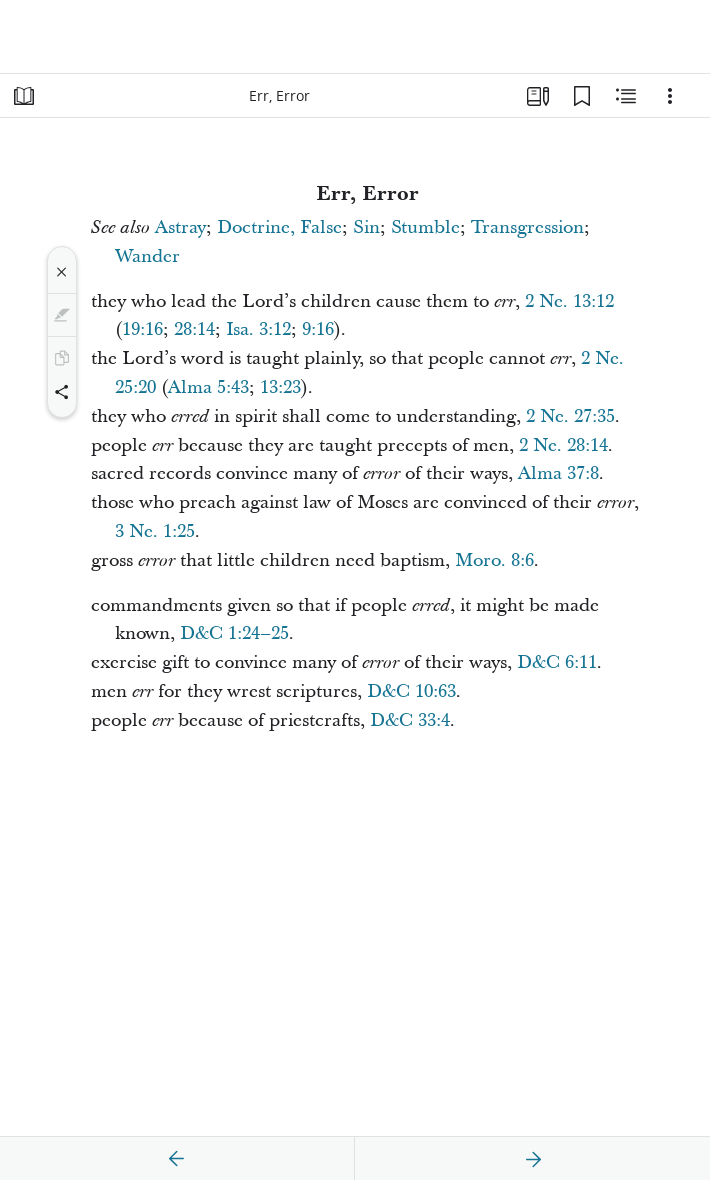 This screenshot has width=710, height=1180. I want to click on 9:16, so click(318, 329).